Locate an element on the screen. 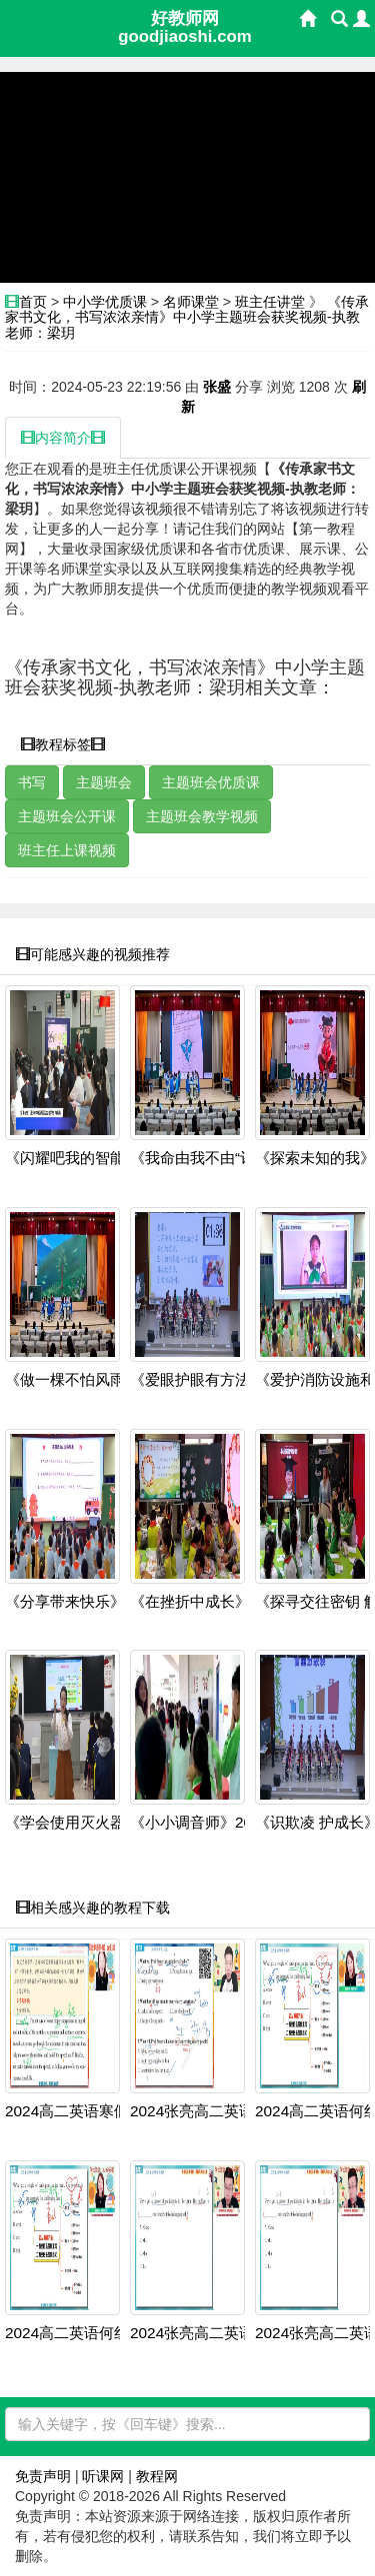 This screenshot has height=2576, width=375. 班主任讲堂 is located at coordinates (270, 302).